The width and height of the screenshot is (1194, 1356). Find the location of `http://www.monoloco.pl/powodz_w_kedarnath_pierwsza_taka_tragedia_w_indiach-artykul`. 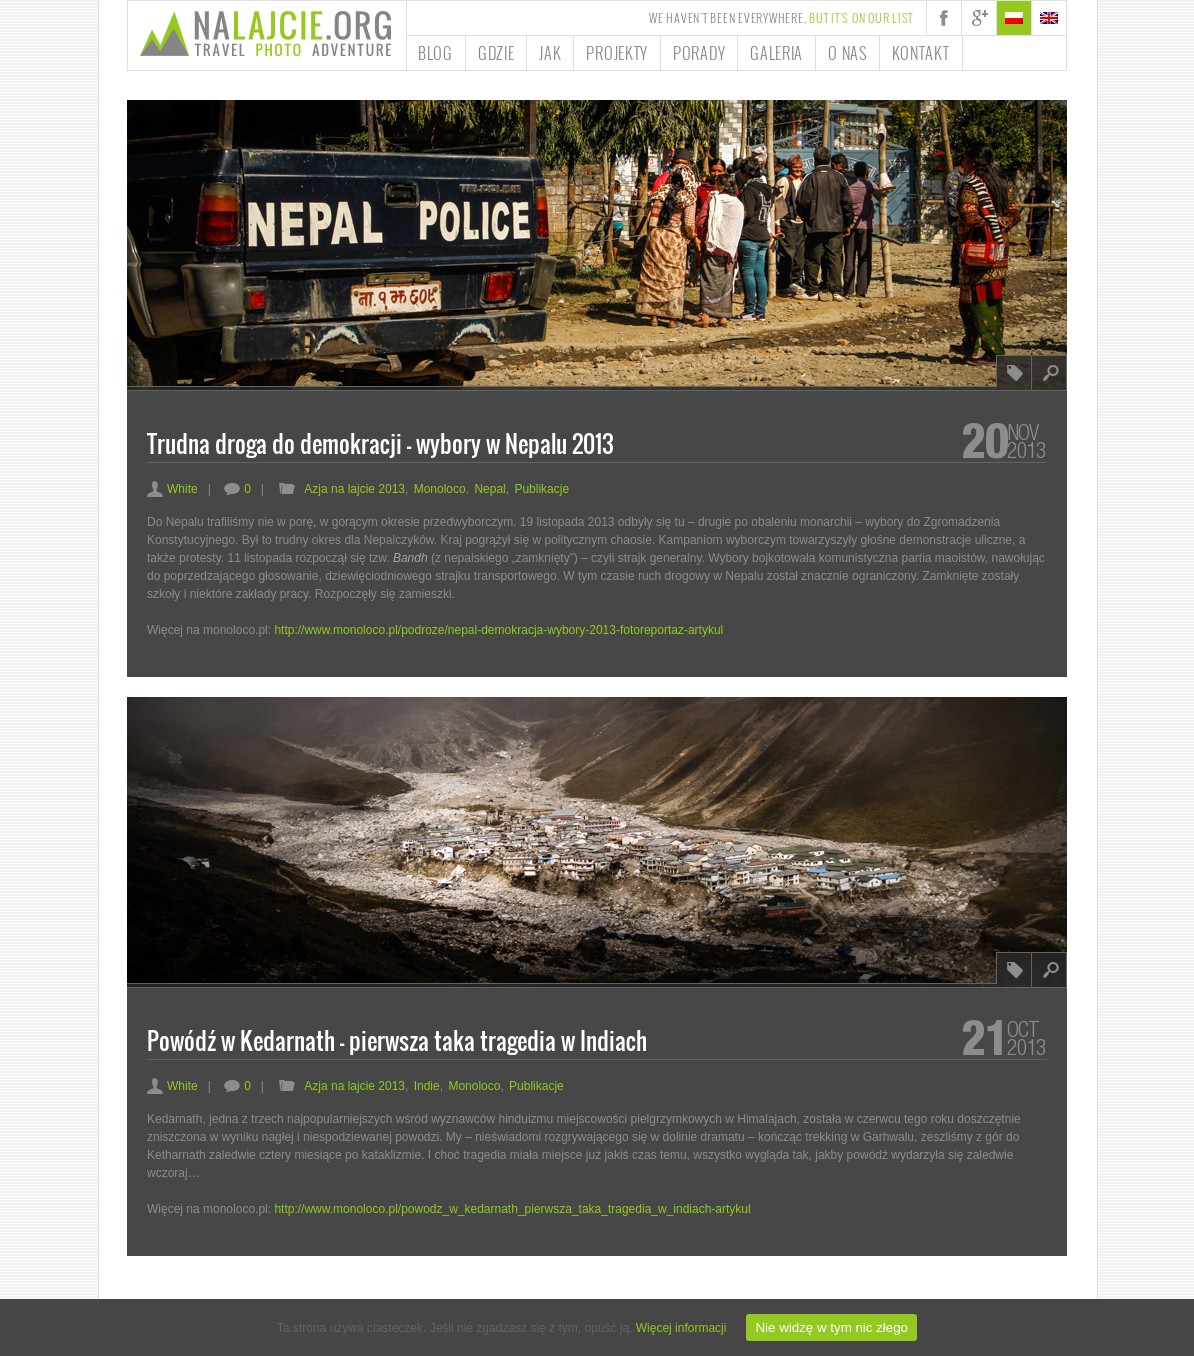

http://www.monoloco.pl/powodz_w_kedarnath_pierwsza_taka_tragedia_w_indiach-artykul is located at coordinates (512, 1209).